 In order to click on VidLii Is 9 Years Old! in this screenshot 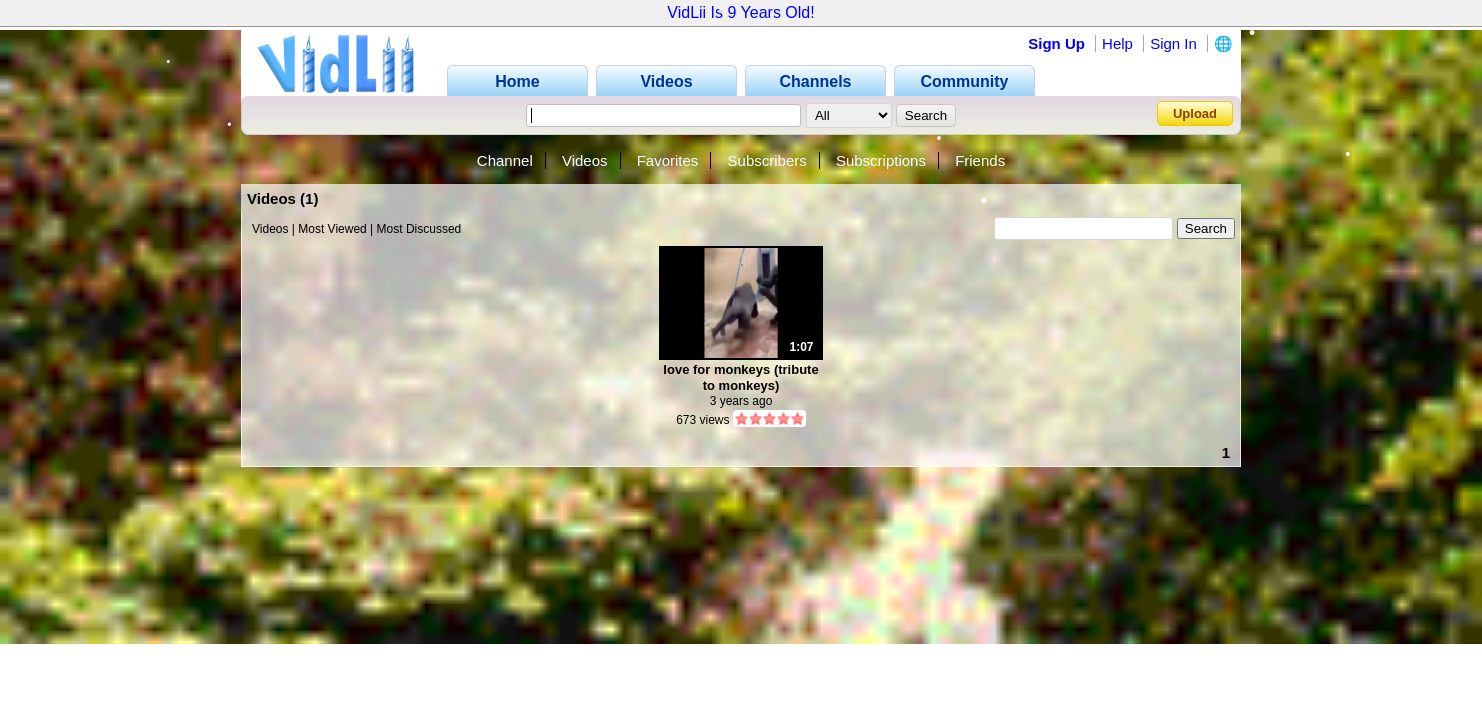, I will do `click(740, 12)`.